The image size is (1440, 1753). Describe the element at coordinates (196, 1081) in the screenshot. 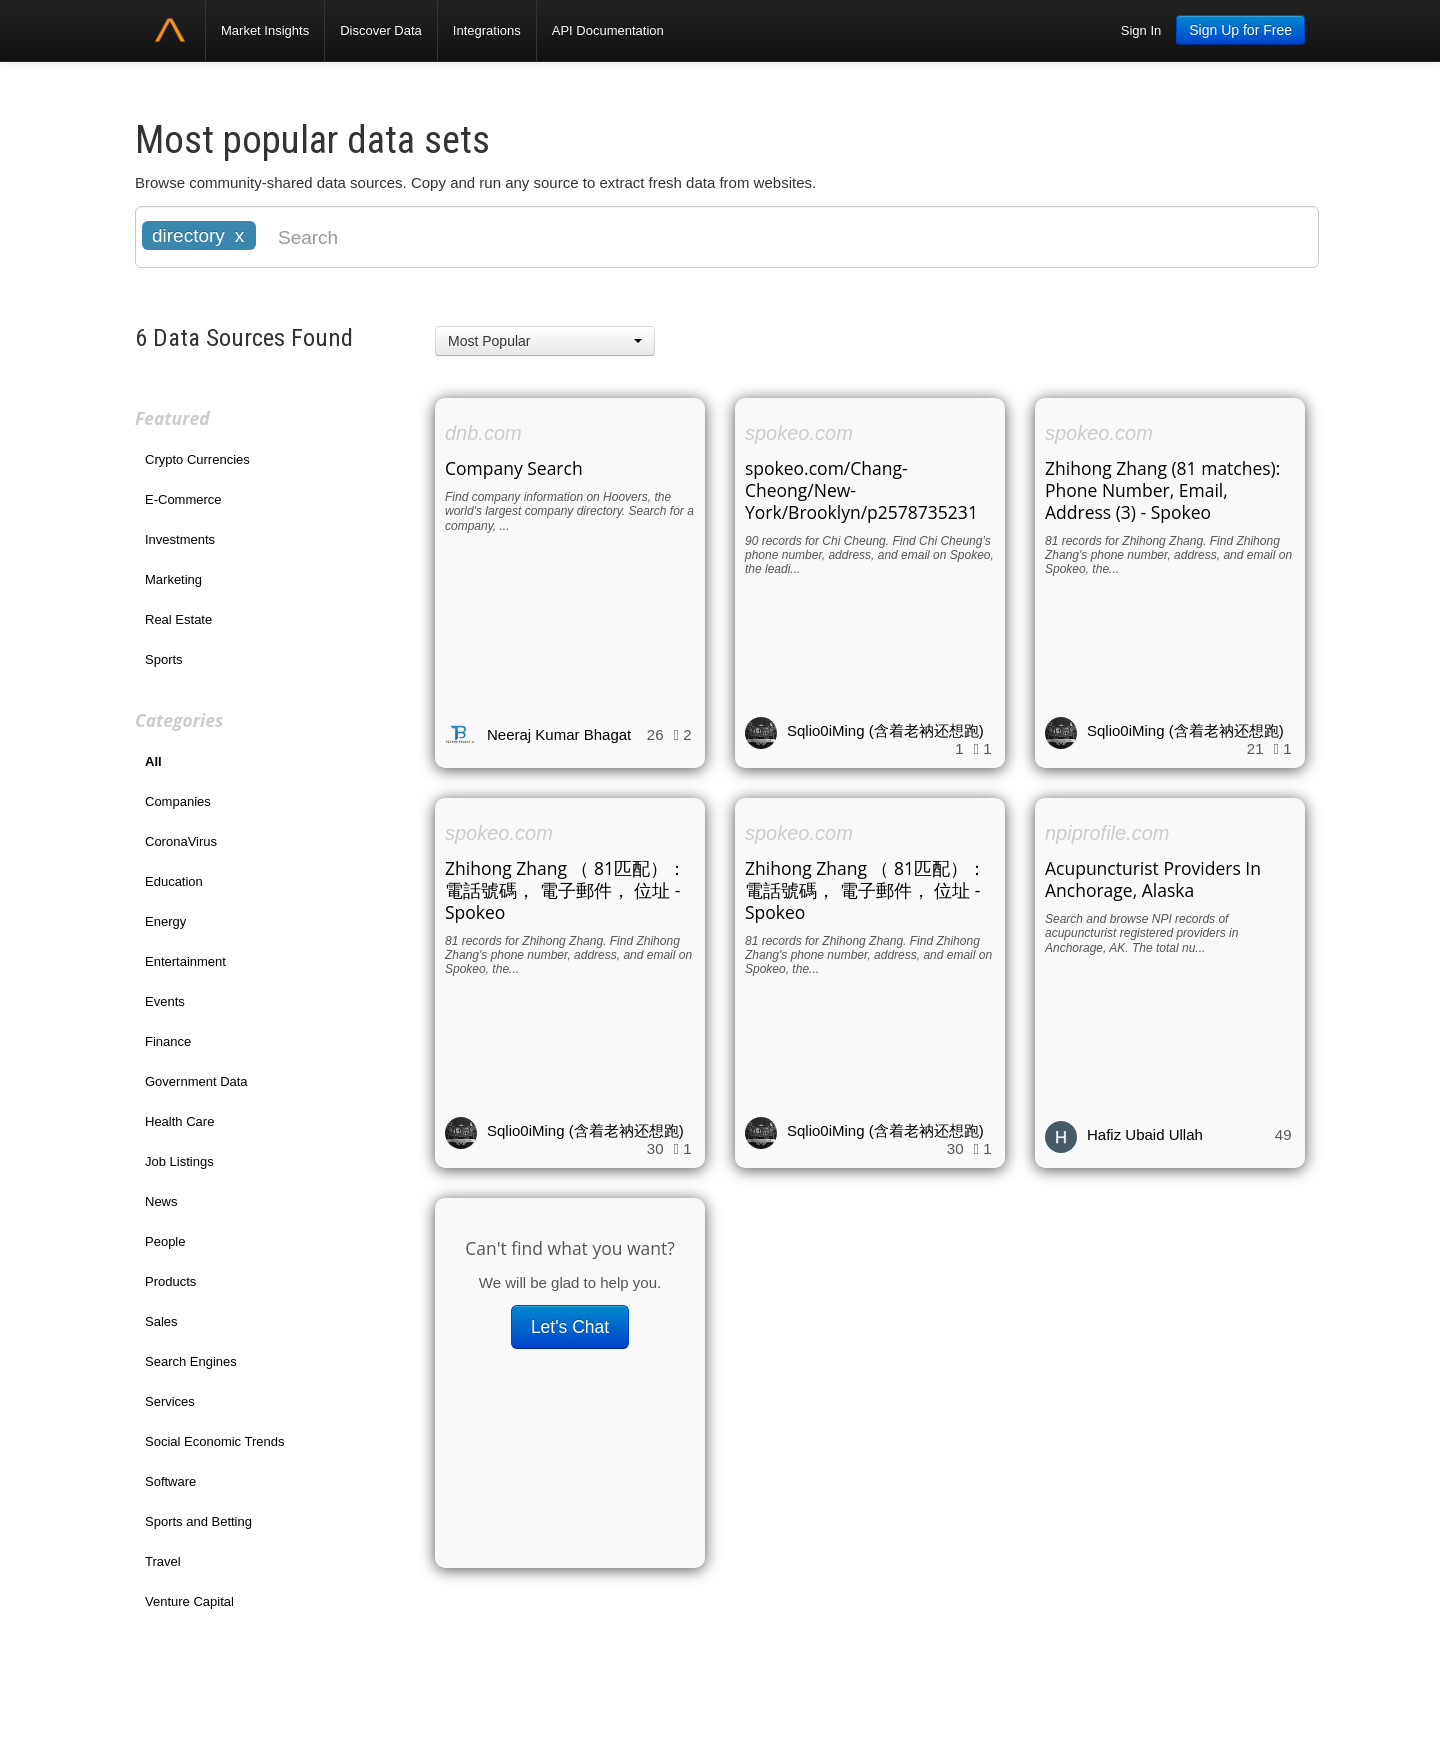

I see `Government Data` at that location.